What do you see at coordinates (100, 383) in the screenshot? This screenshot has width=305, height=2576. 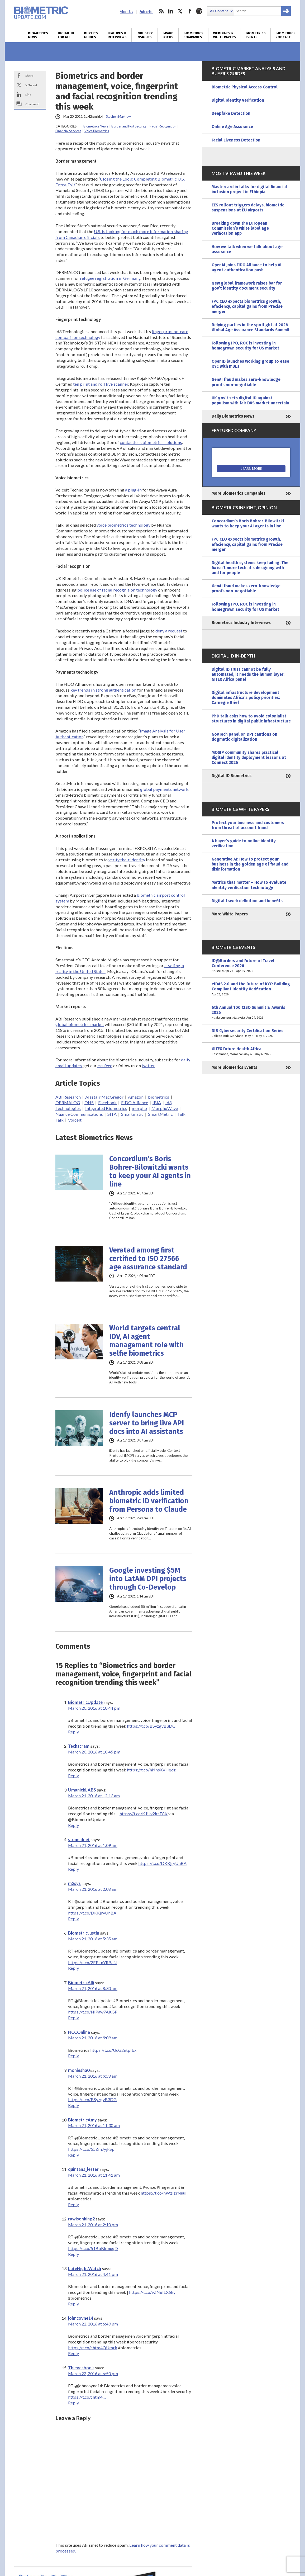 I see `ten print and roll live scanner` at bounding box center [100, 383].